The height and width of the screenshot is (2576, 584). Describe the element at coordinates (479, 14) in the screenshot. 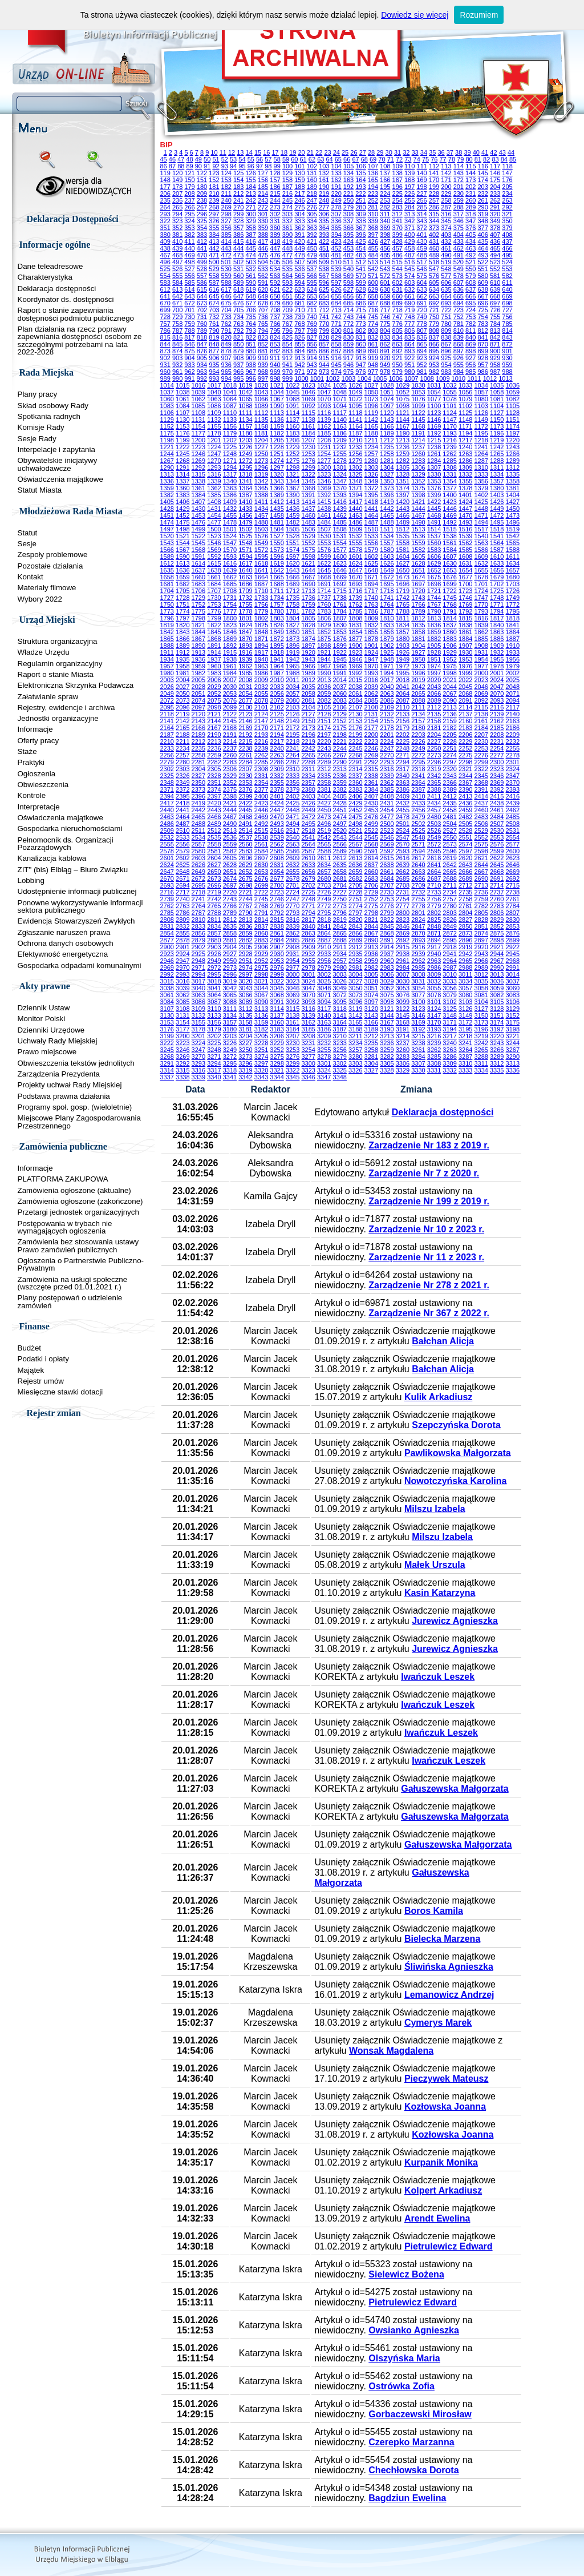

I see `Rozumiem` at that location.